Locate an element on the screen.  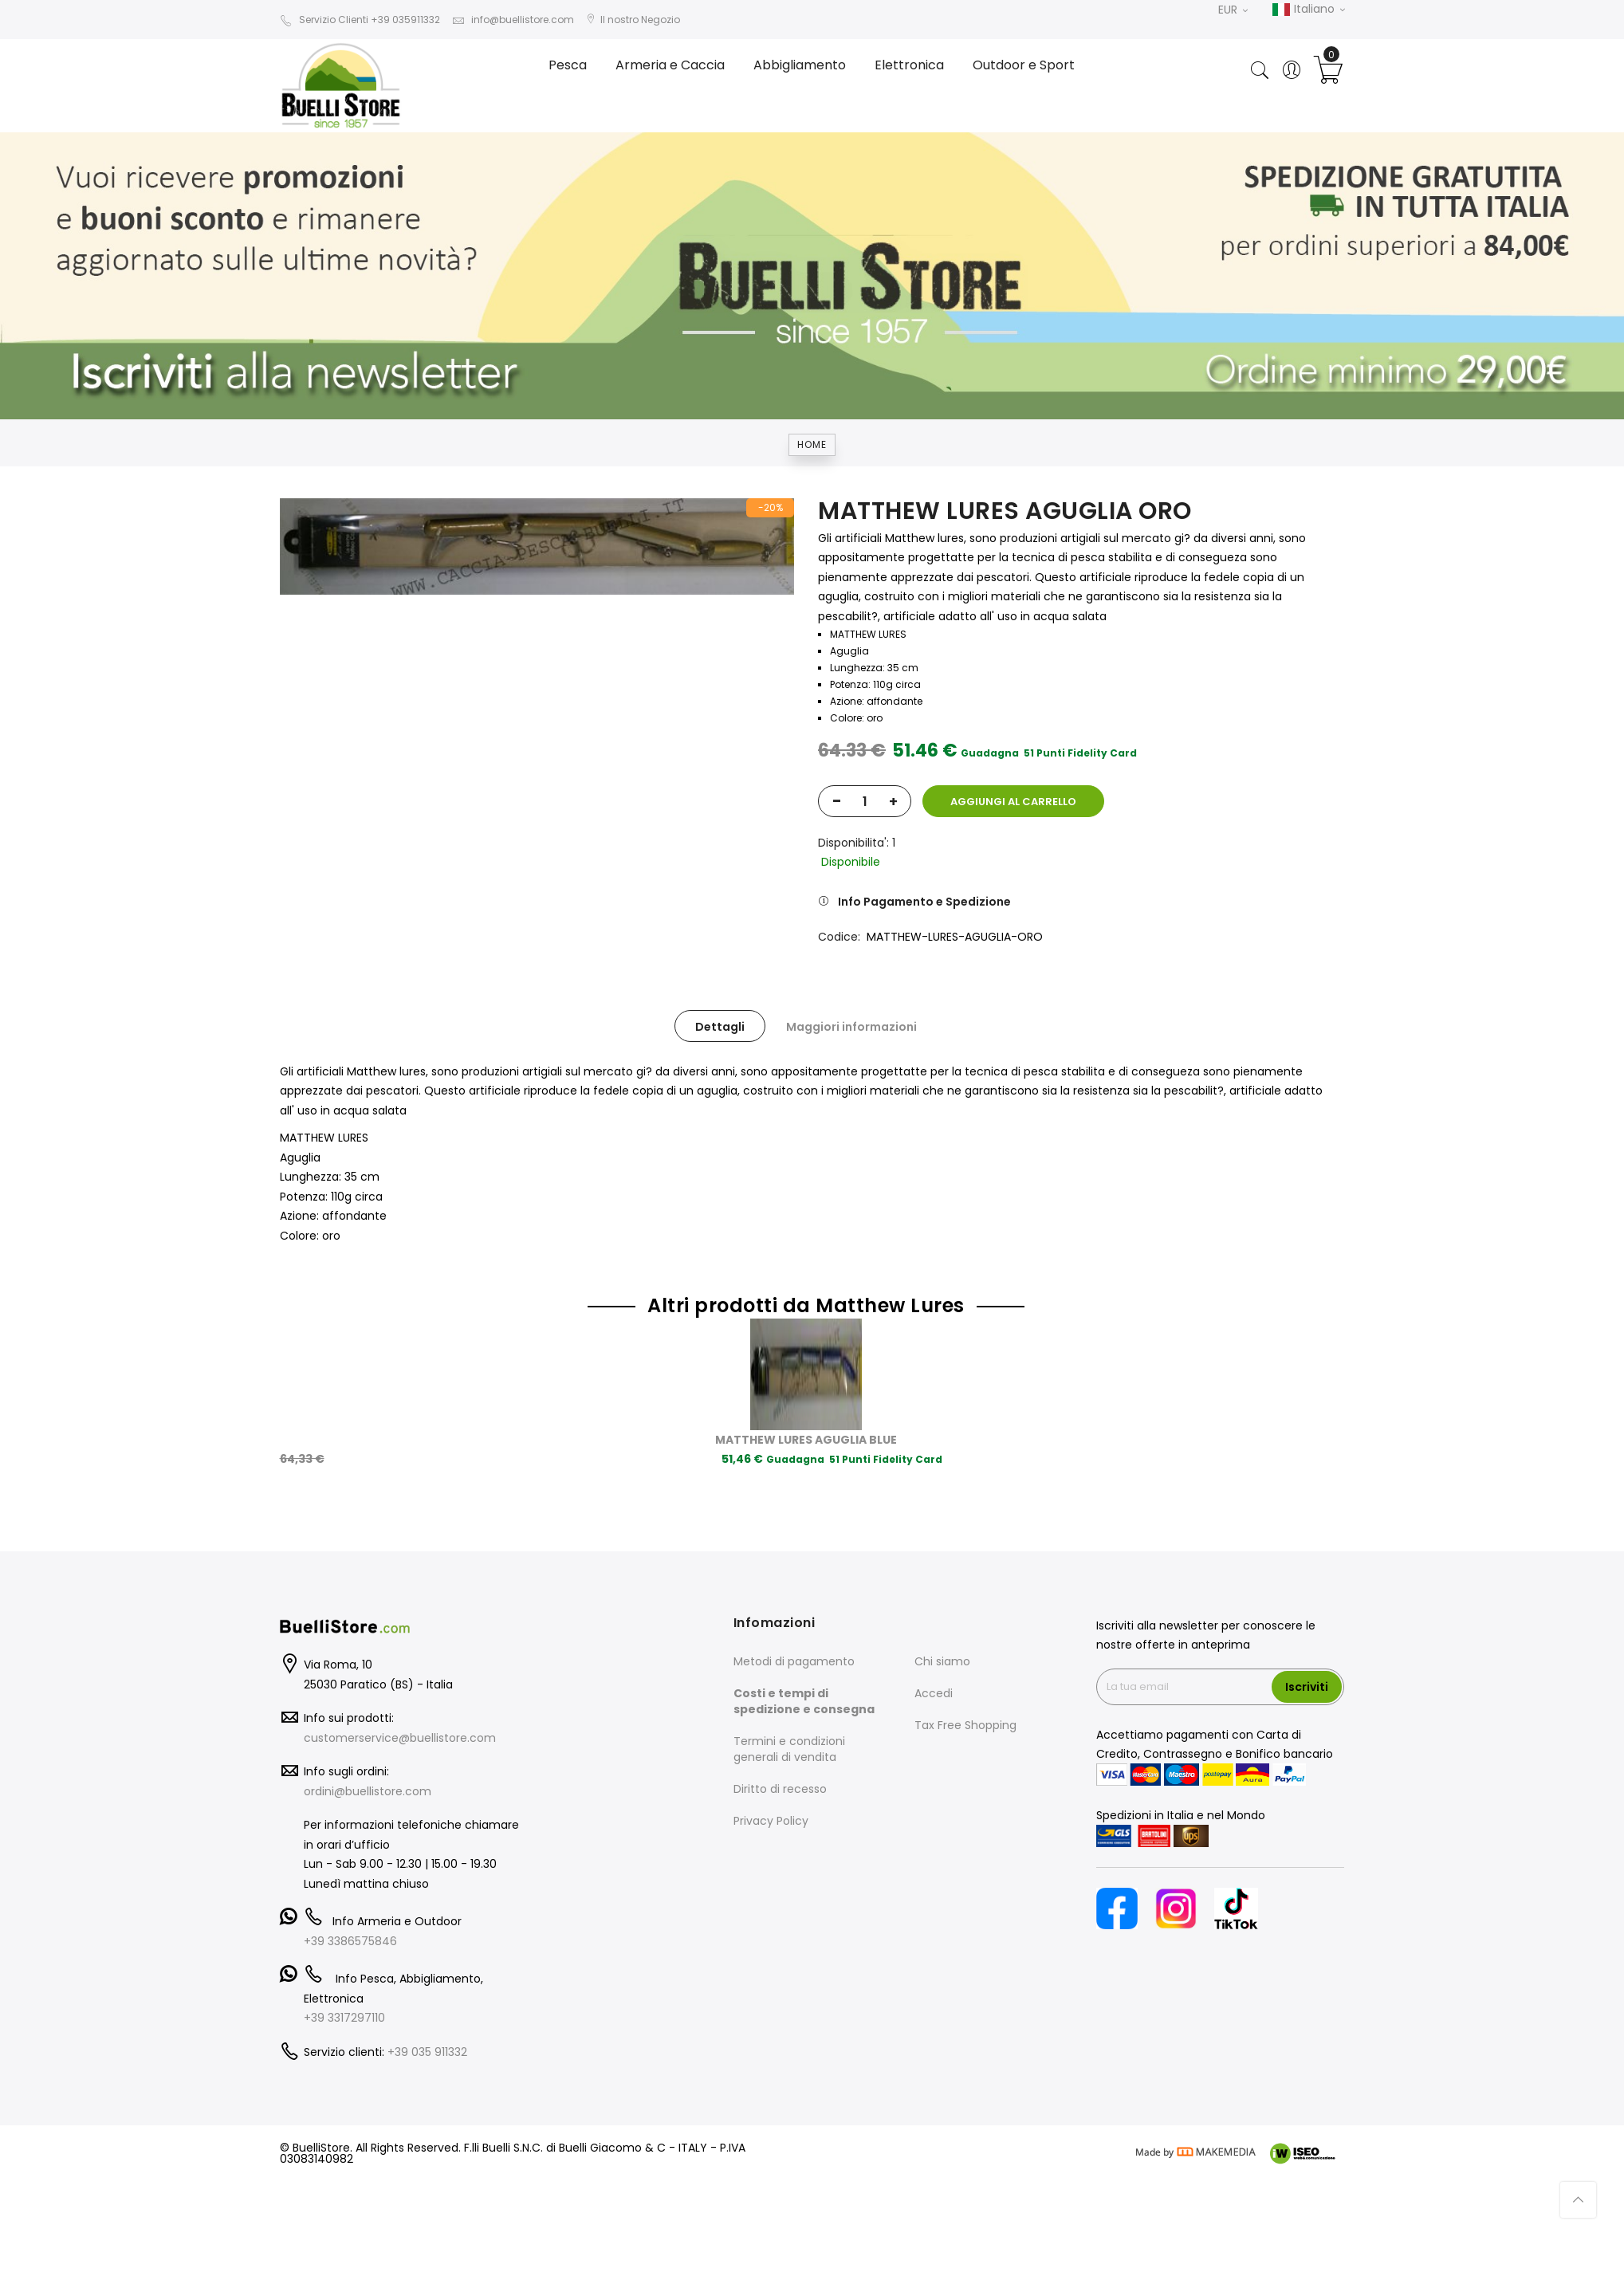
[tab] is located at coordinates (719, 1026).